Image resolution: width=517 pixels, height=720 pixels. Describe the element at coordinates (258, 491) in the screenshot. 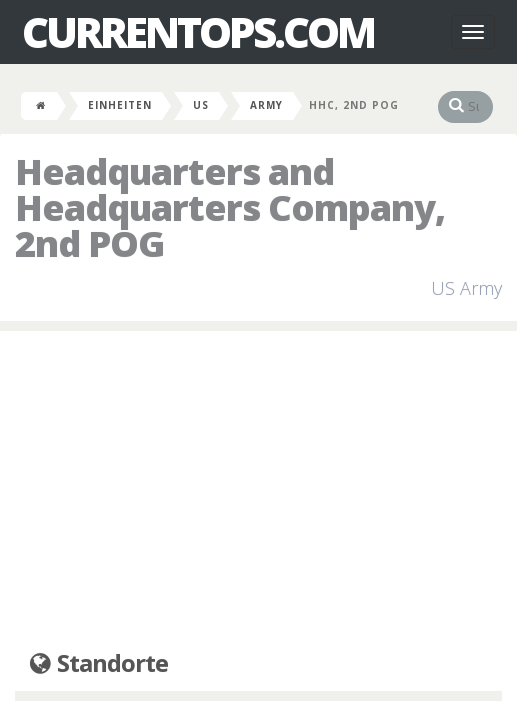

I see `[Advertisement]` at that location.